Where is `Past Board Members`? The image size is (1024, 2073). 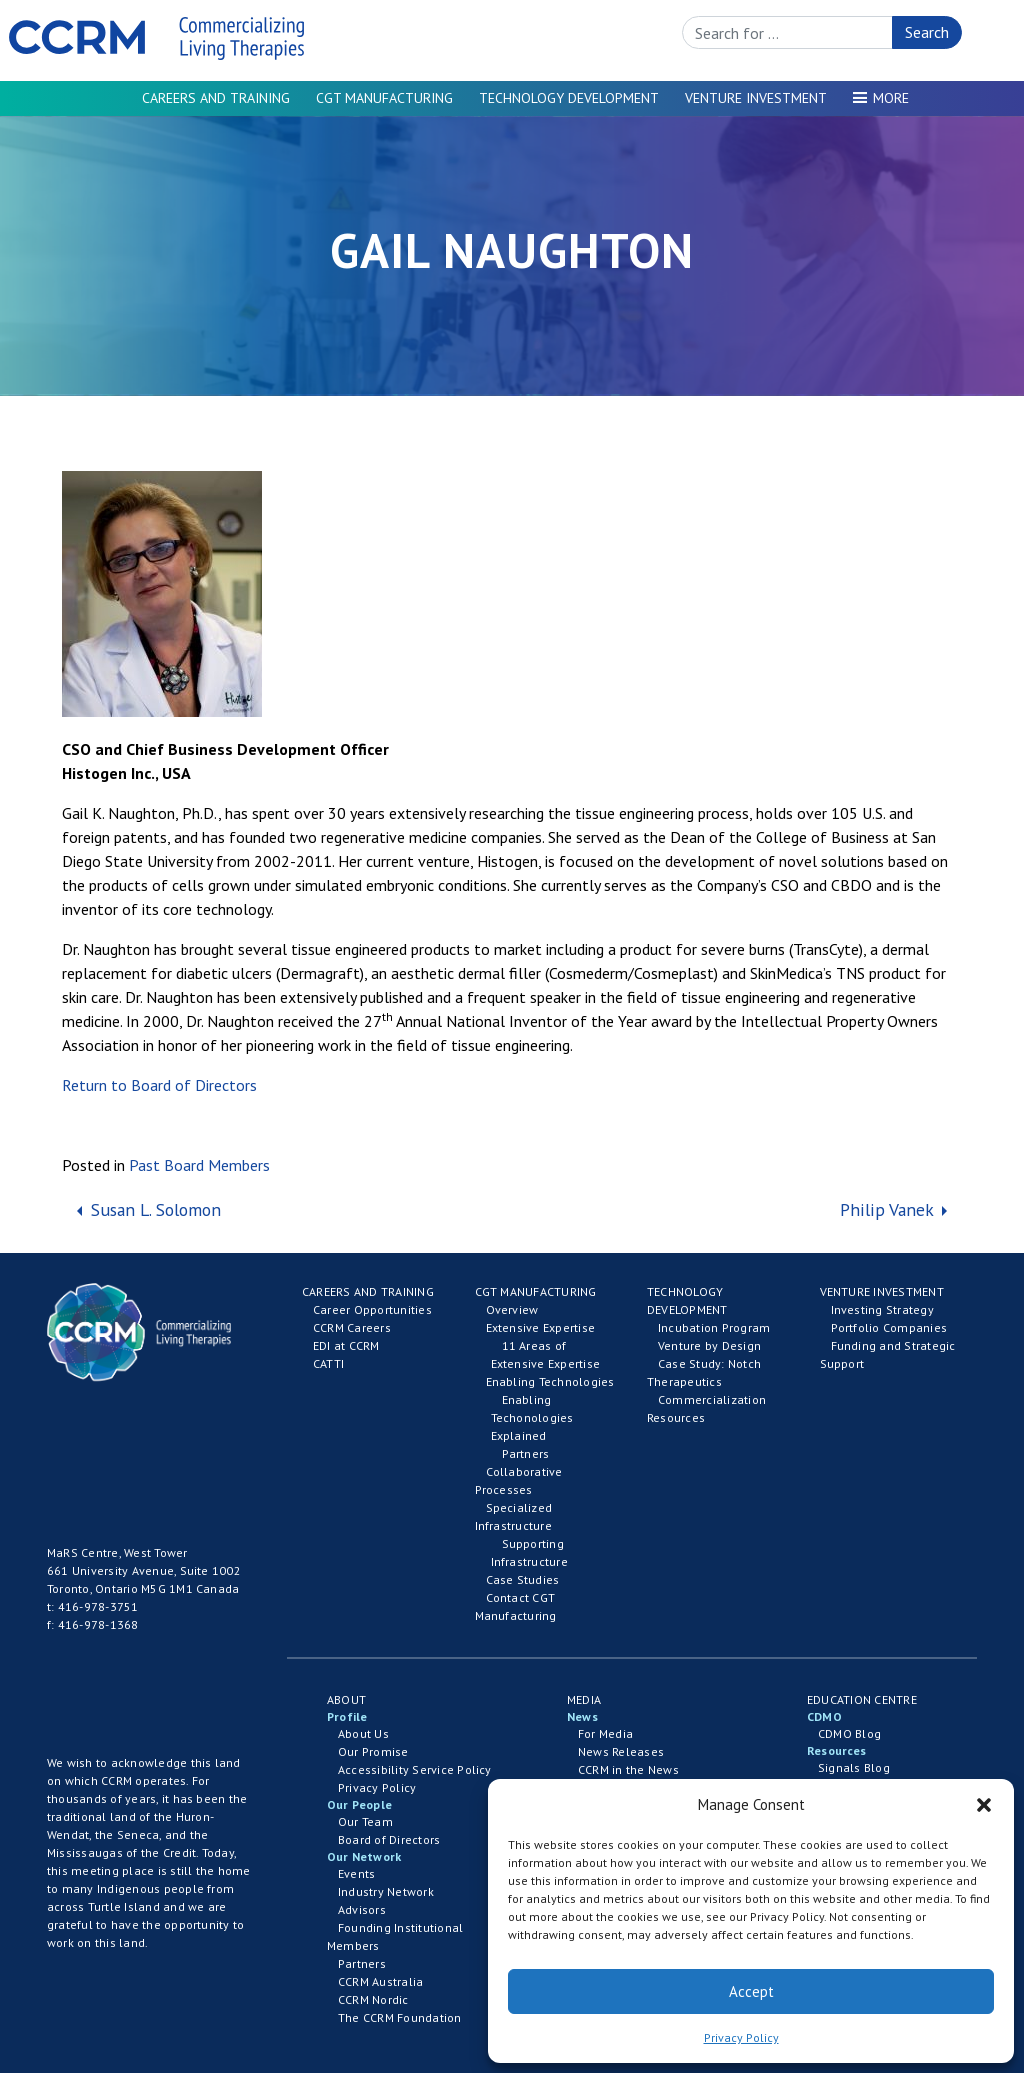
Past Board Members is located at coordinates (199, 1165).